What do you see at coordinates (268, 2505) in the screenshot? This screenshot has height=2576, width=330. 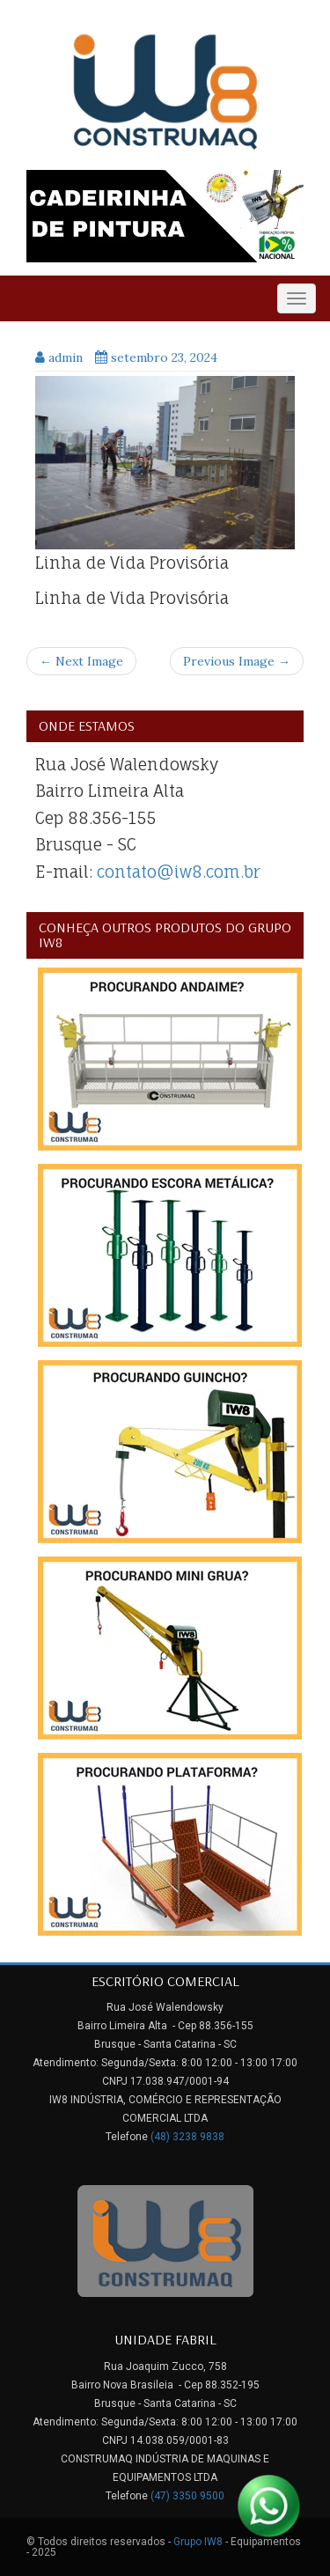 I see `[Link para Whatsapp]` at bounding box center [268, 2505].